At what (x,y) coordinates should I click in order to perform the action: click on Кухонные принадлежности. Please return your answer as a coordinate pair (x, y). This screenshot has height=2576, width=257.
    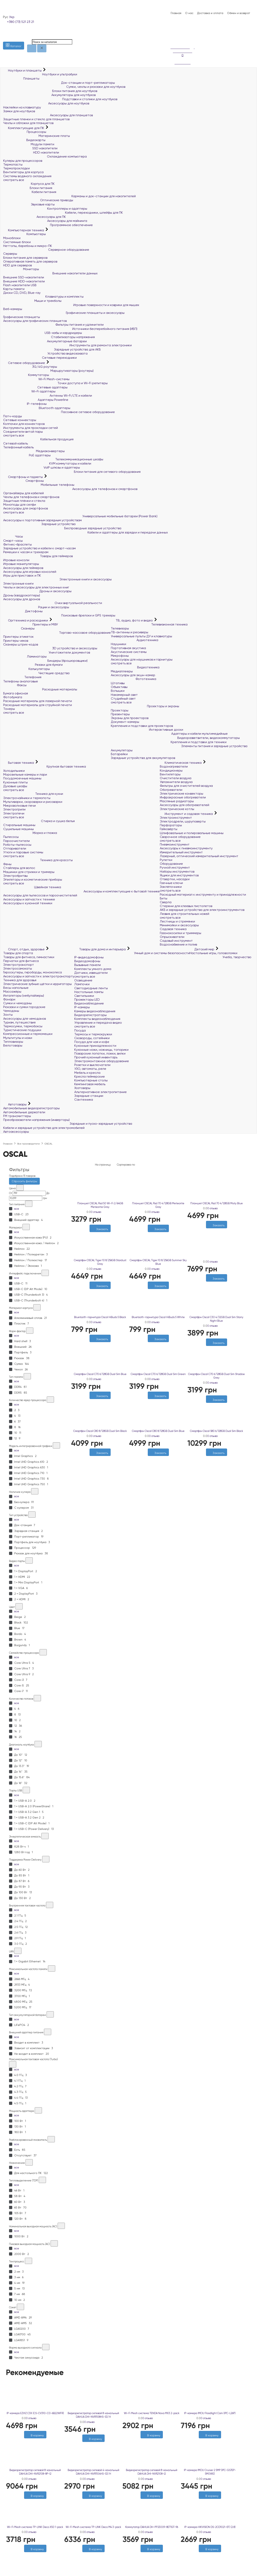
    Looking at the image, I should click on (95, 1046).